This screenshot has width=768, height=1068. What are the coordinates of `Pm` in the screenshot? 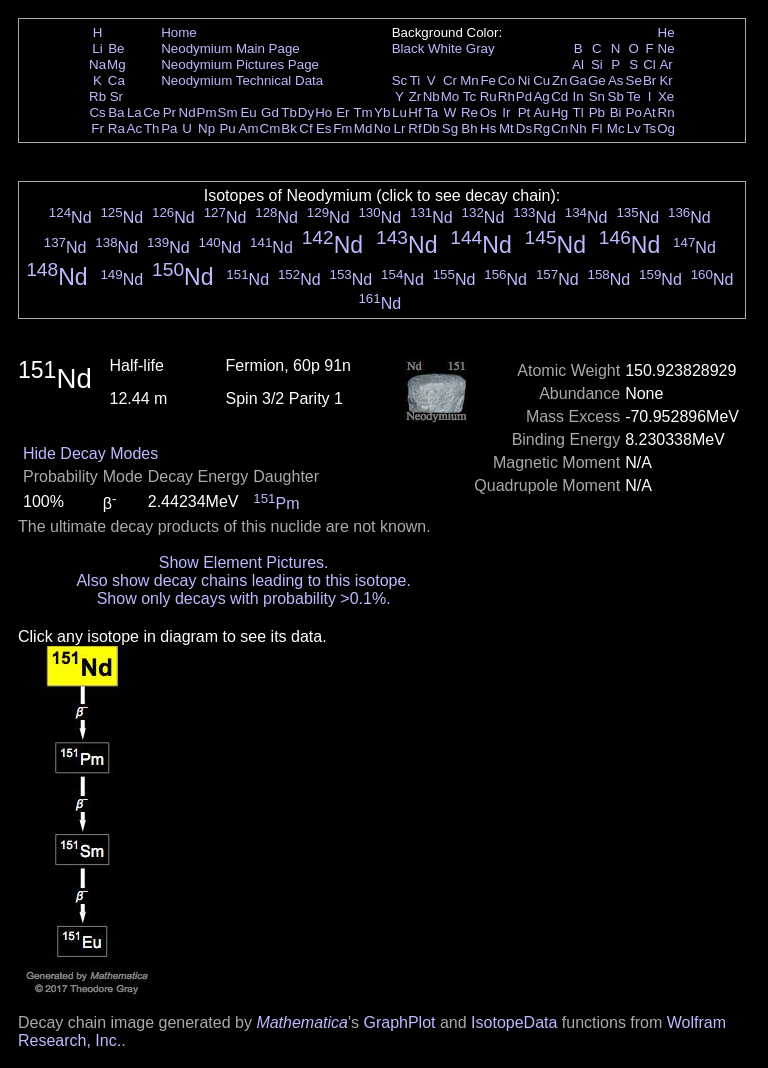 It's located at (207, 112).